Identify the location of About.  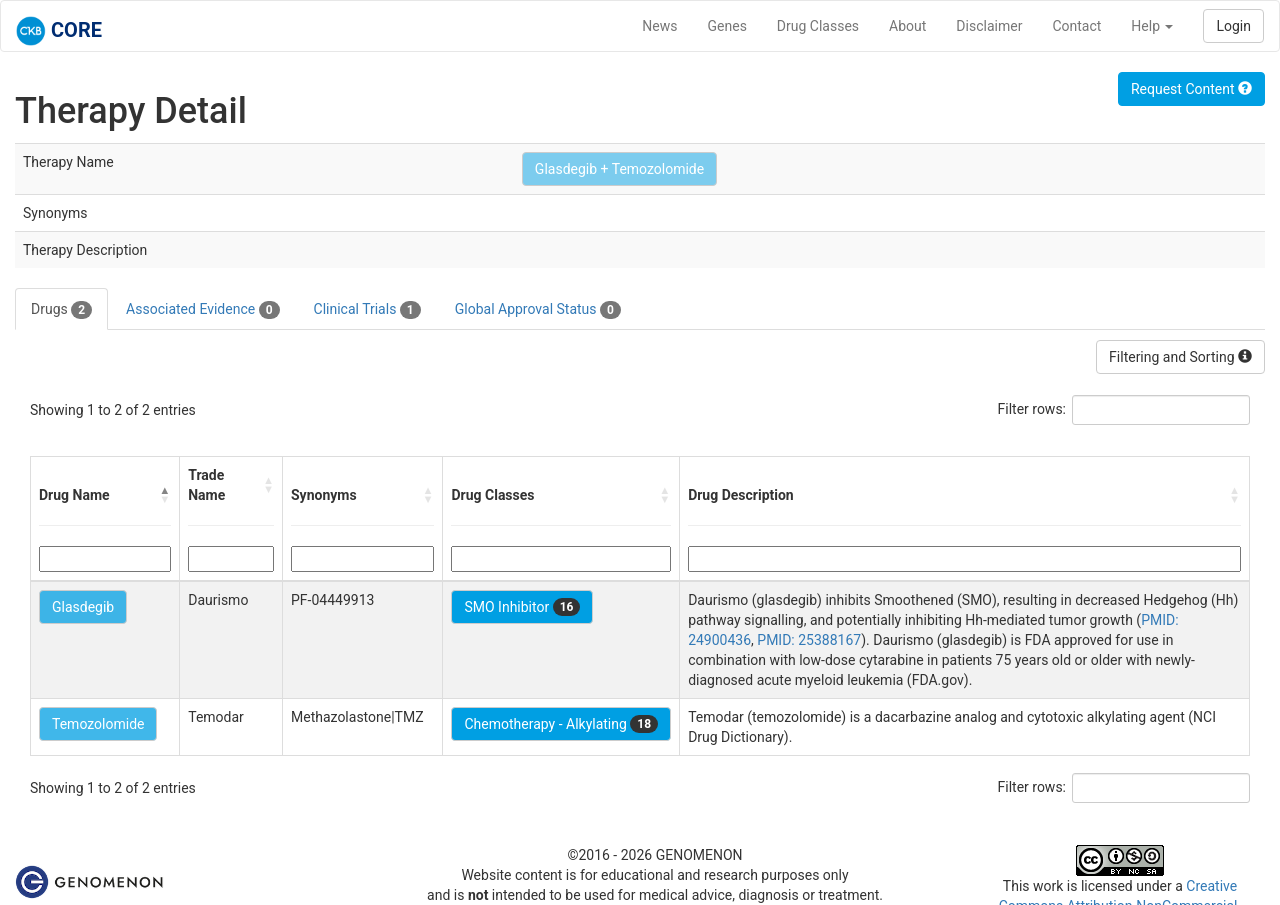
(907, 26).